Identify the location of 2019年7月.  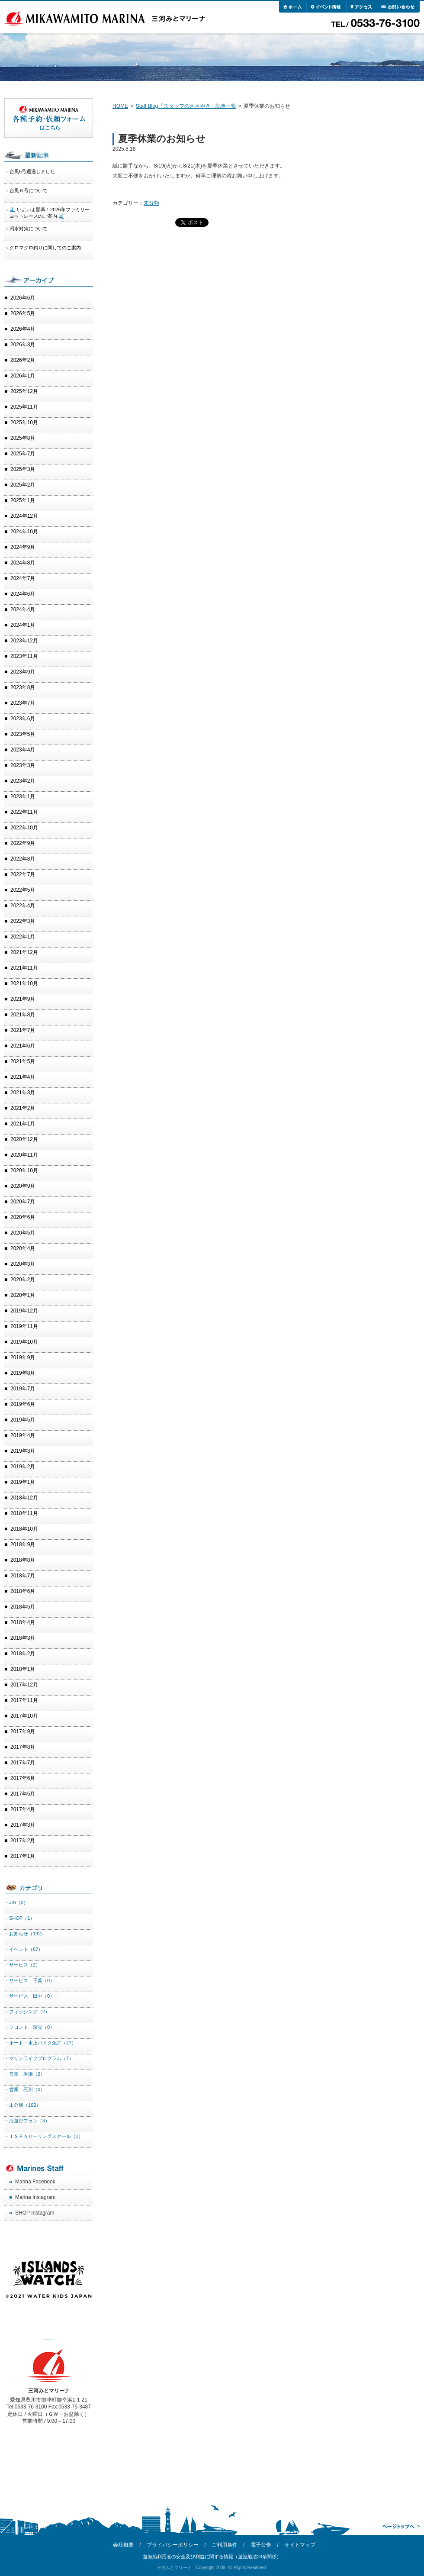
(22, 1389).